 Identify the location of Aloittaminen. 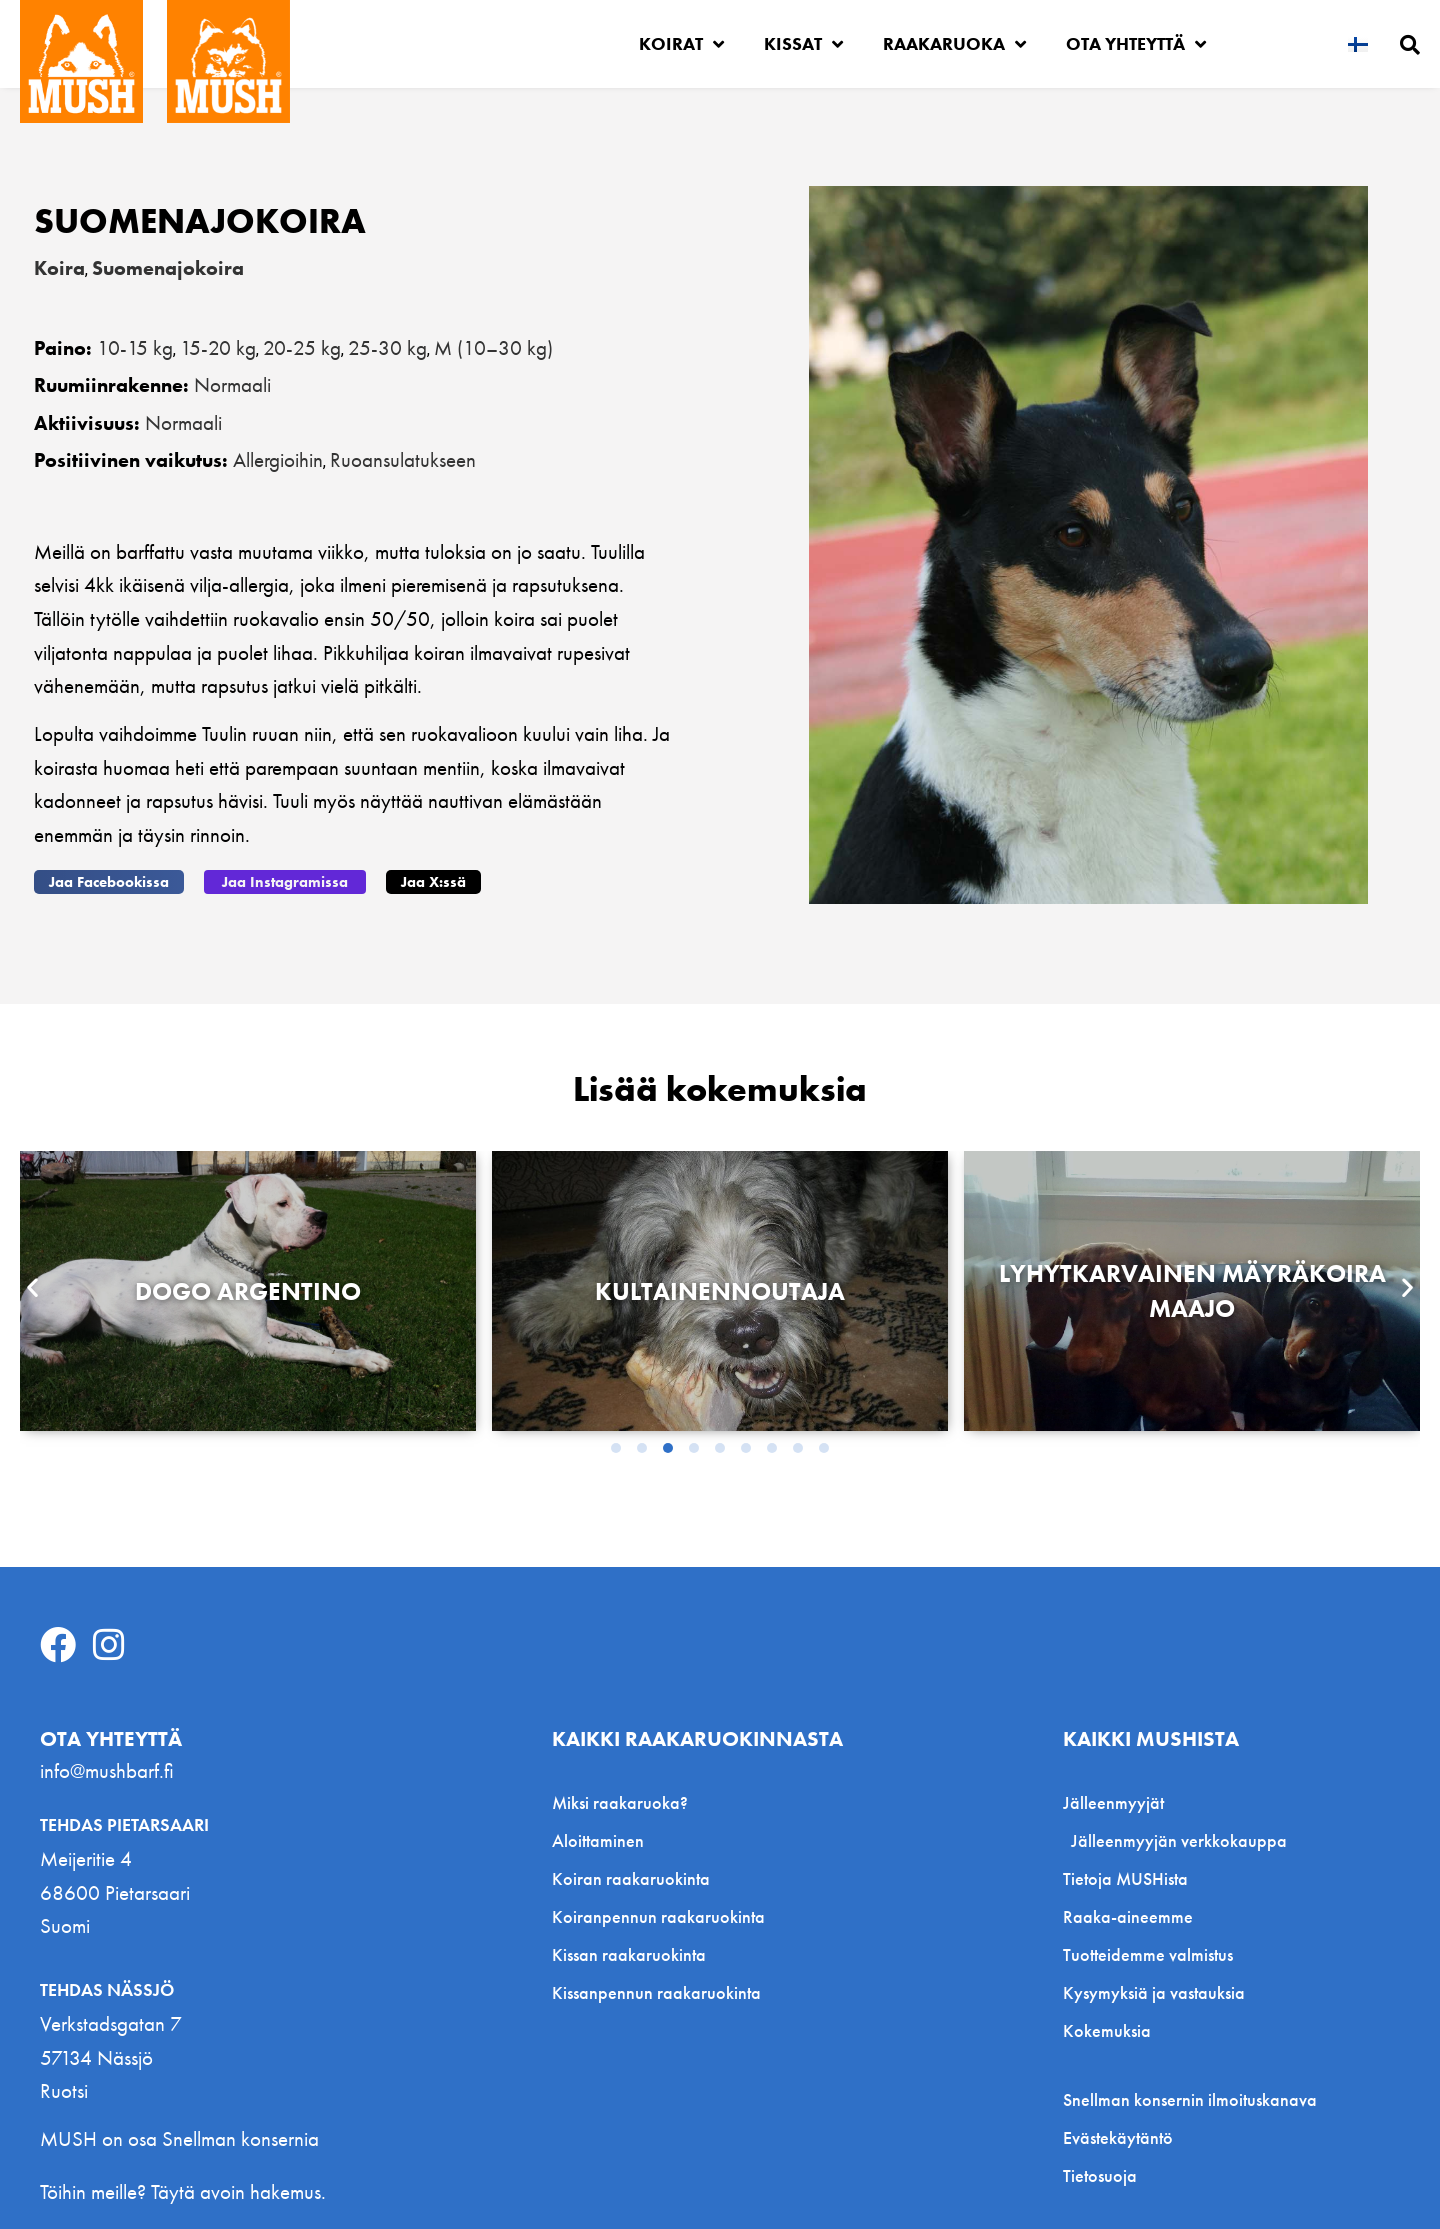
(598, 1840).